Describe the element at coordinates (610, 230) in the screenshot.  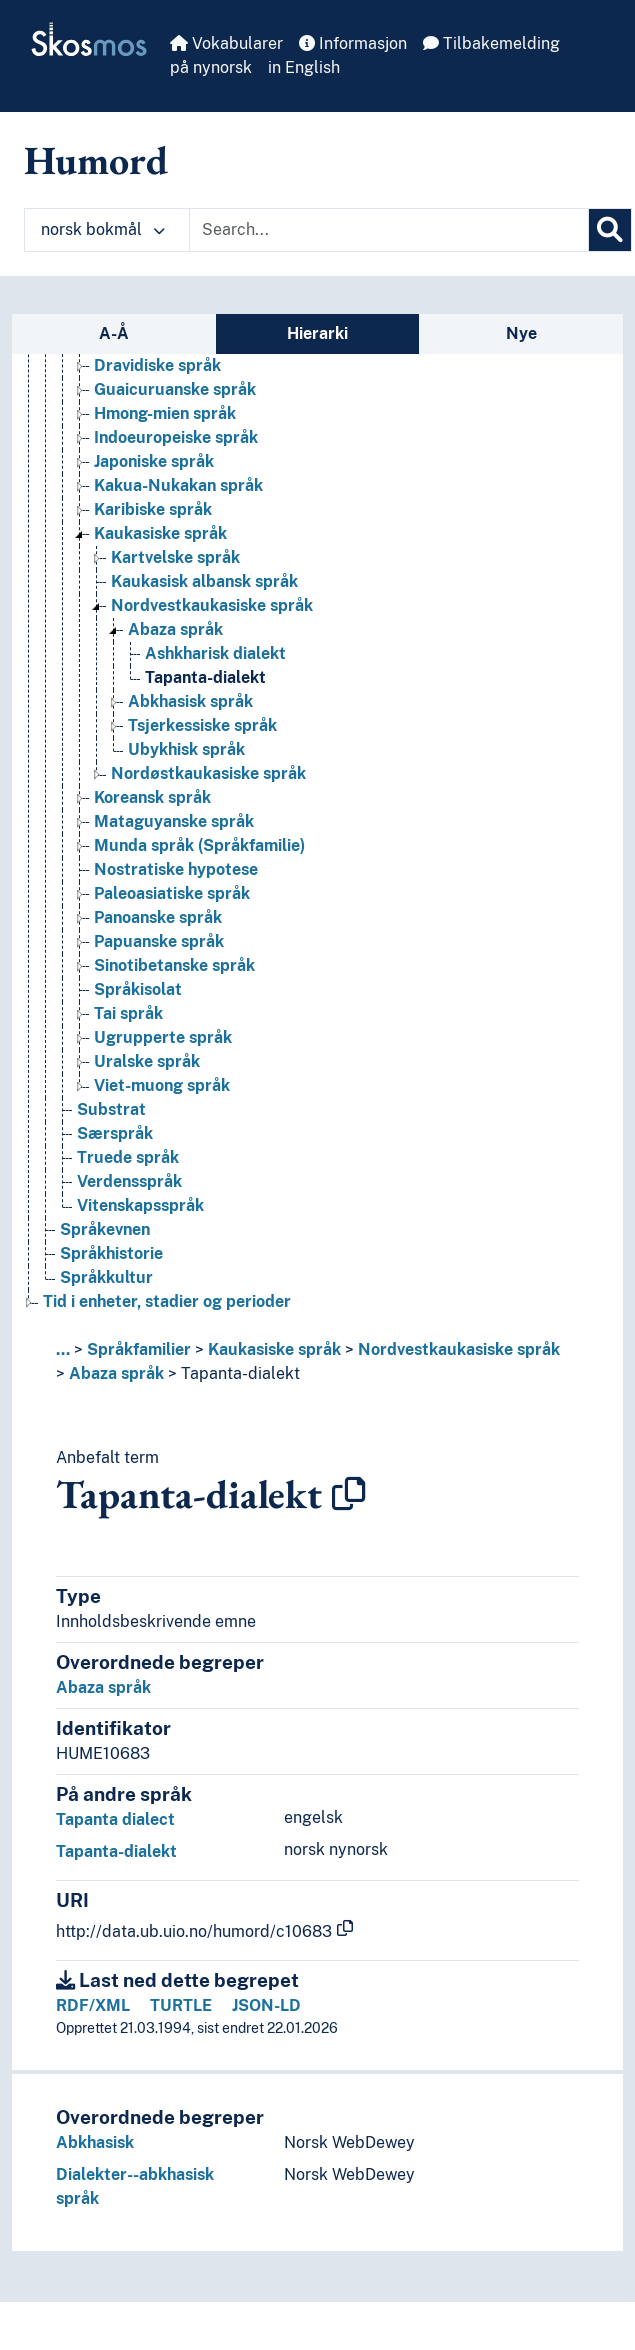
I see `[Søk]` at that location.